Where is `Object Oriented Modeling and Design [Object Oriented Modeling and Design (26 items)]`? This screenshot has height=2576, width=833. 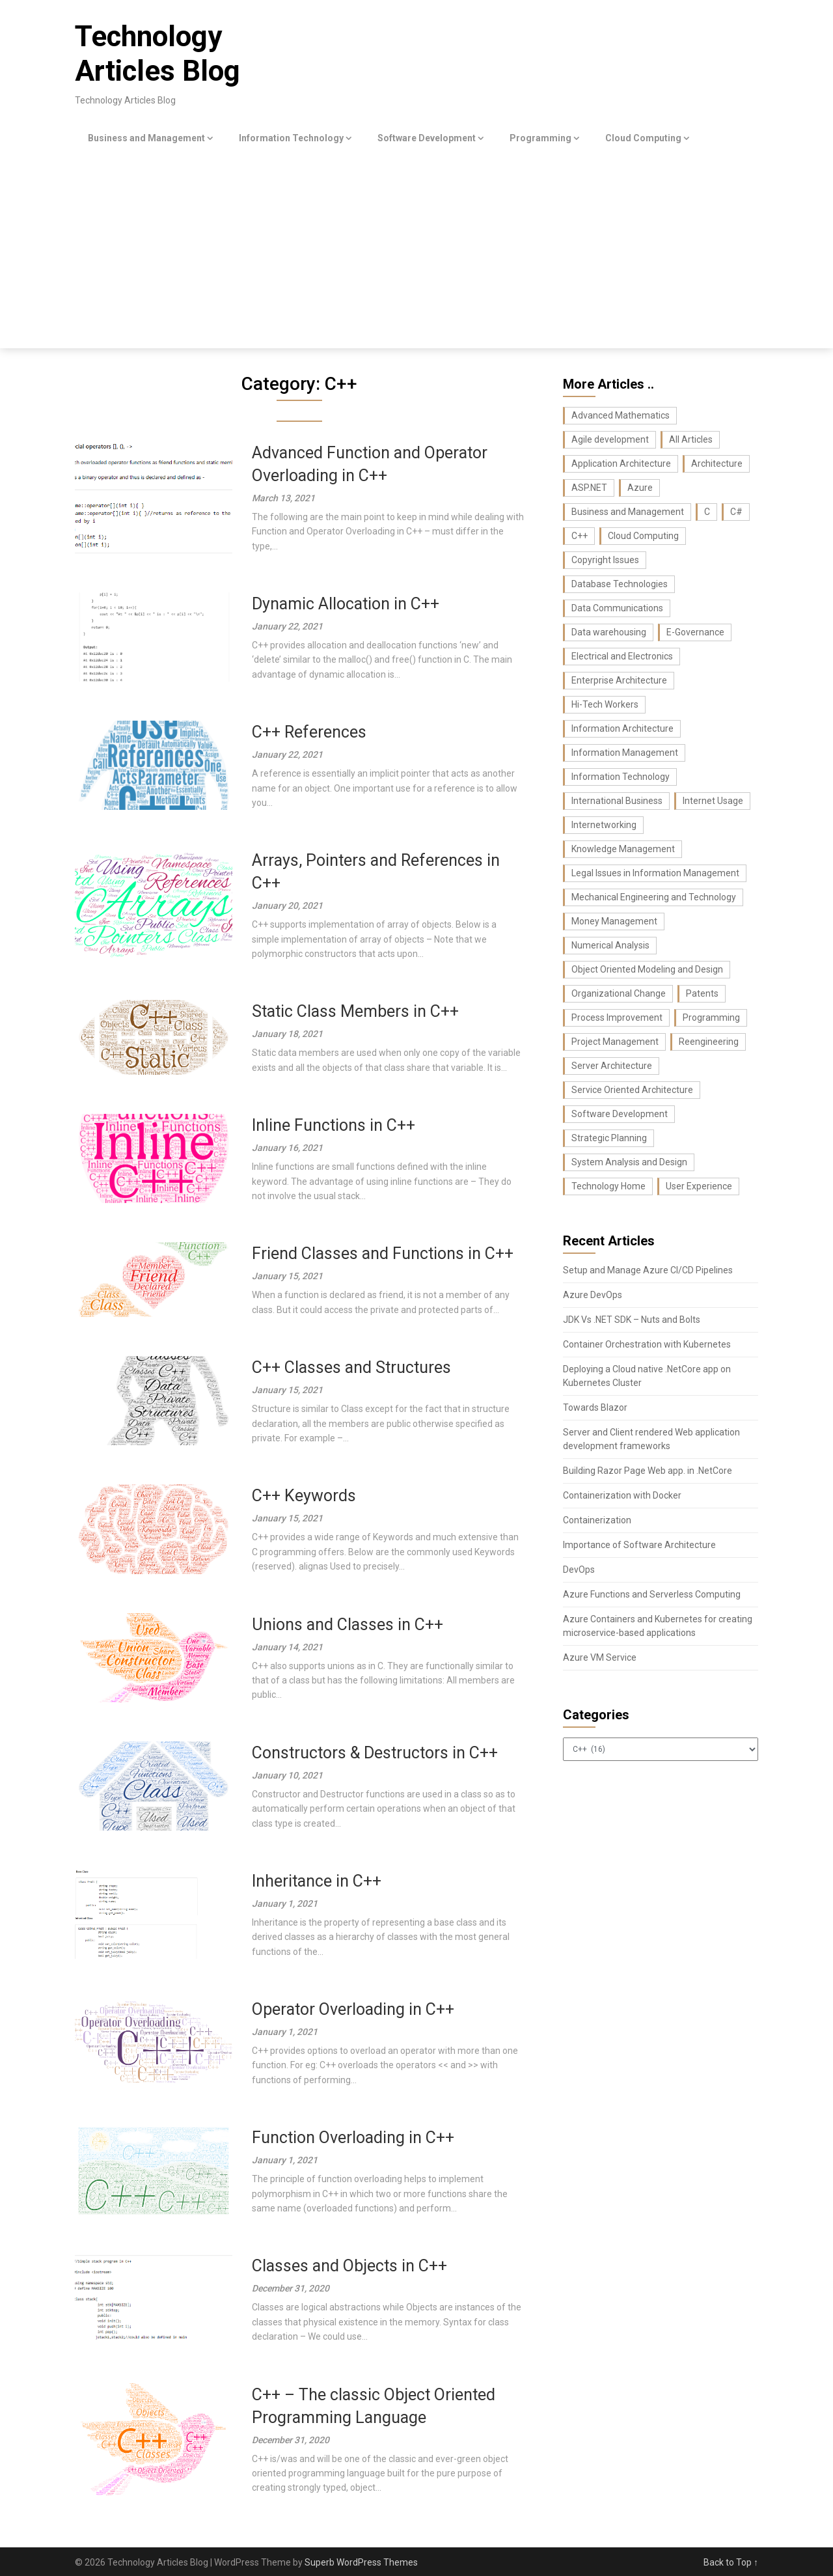
Object Oriented Modeling and Design [Object Oriented Modeling and Design (26 items)] is located at coordinates (647, 969).